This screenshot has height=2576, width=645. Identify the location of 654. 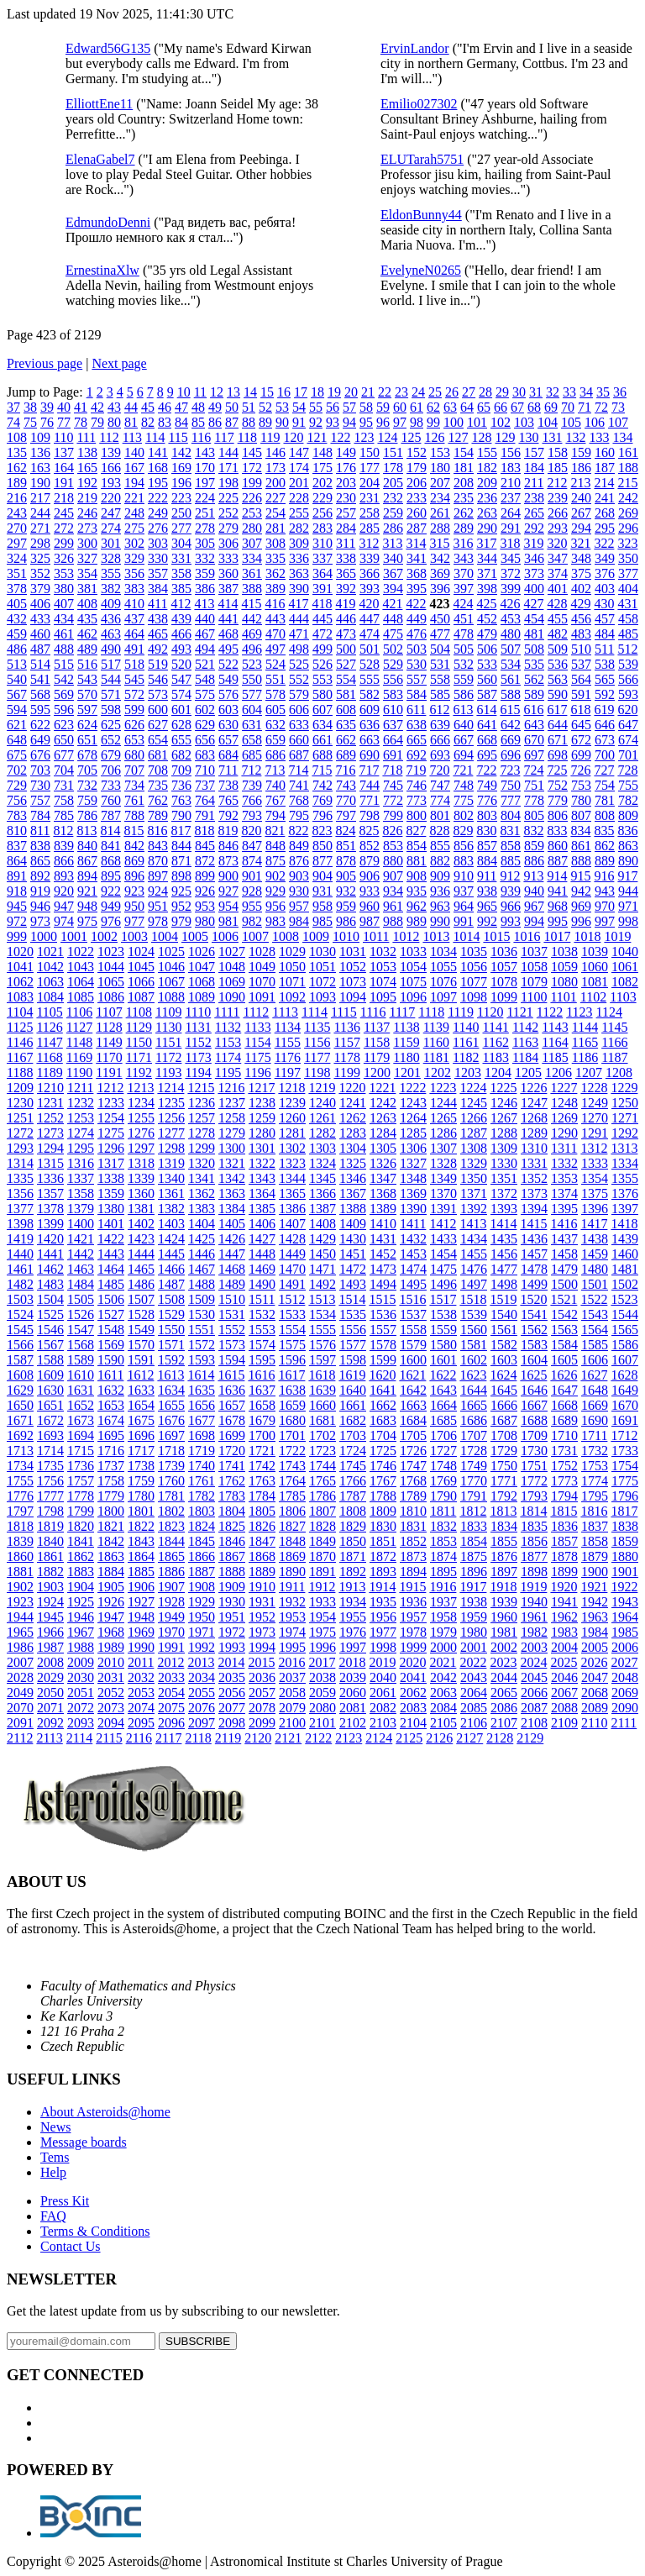
(158, 740).